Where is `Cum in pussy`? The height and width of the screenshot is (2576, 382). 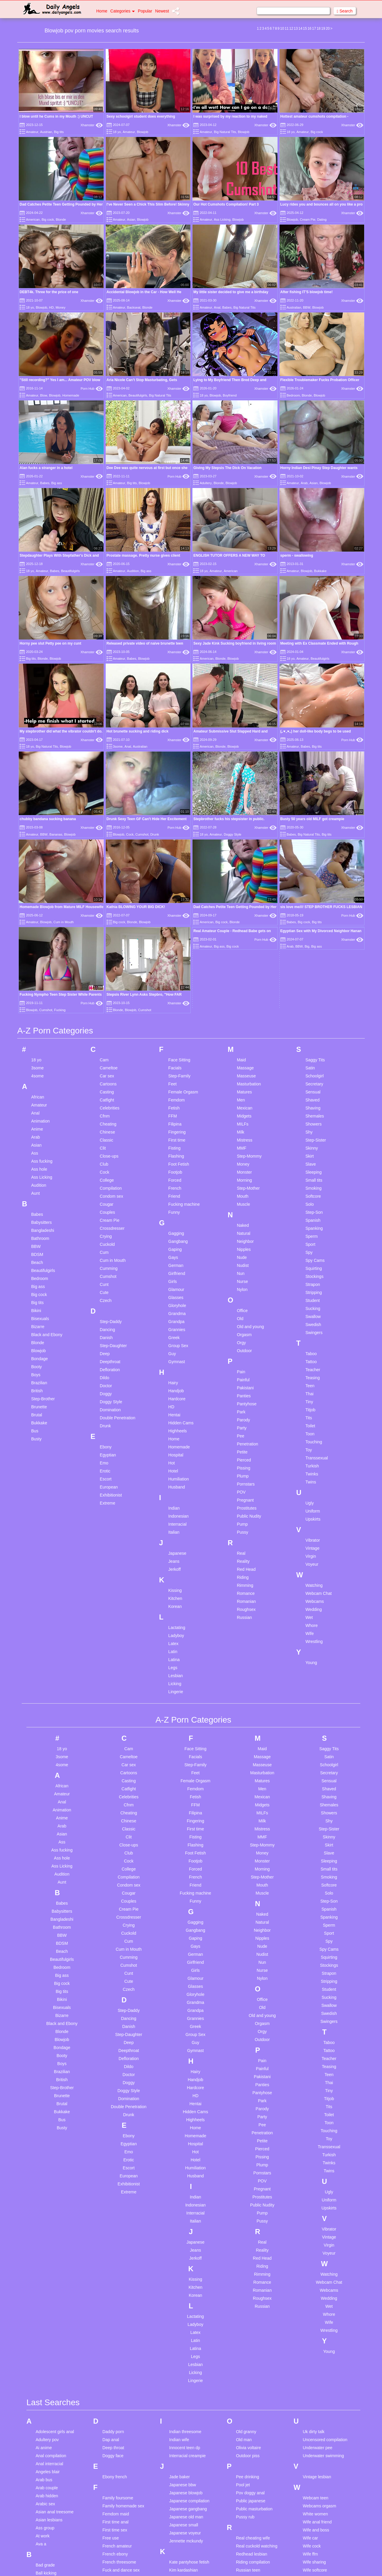 Cum in pussy is located at coordinates (48, 2515).